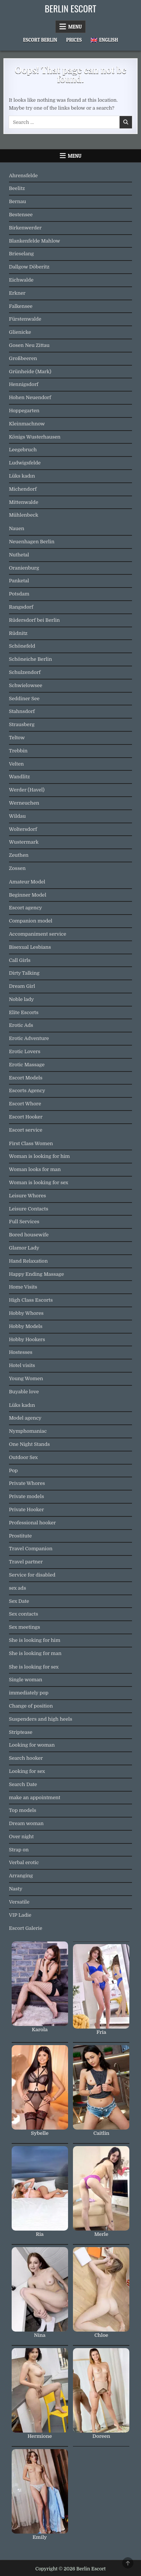  I want to click on Wildau, so click(17, 816).